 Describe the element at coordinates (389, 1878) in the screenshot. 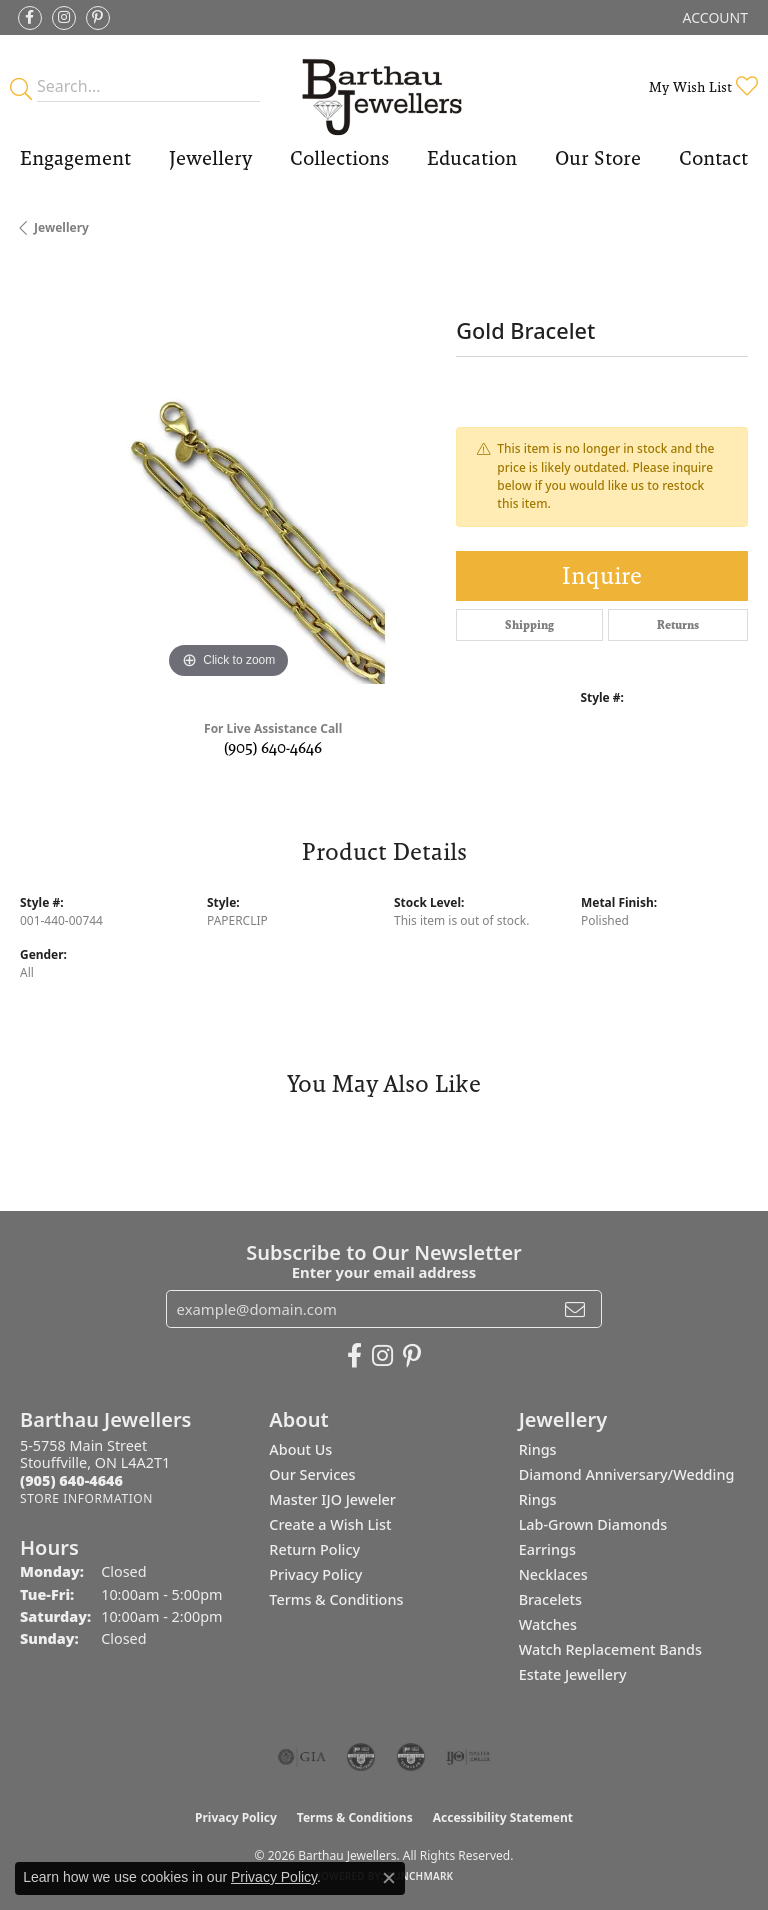

I see `[Close consent popup]` at that location.